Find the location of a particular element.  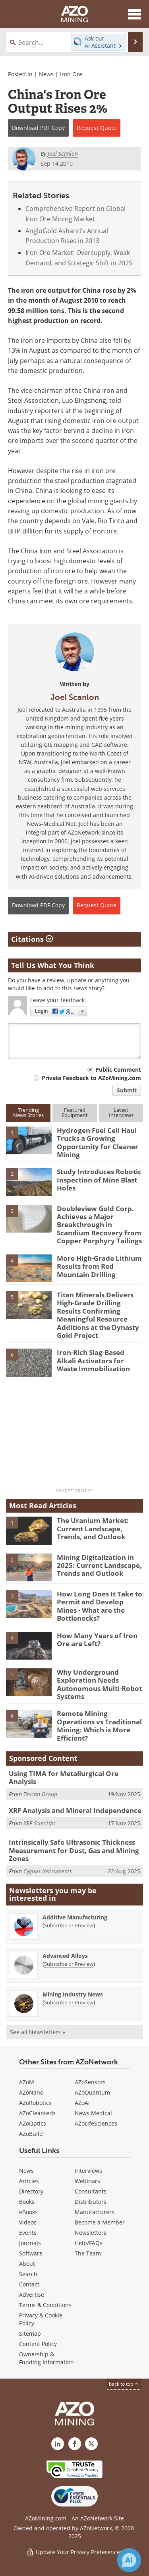

How Many Years of Iron Ore are Left? is located at coordinates (97, 1639).